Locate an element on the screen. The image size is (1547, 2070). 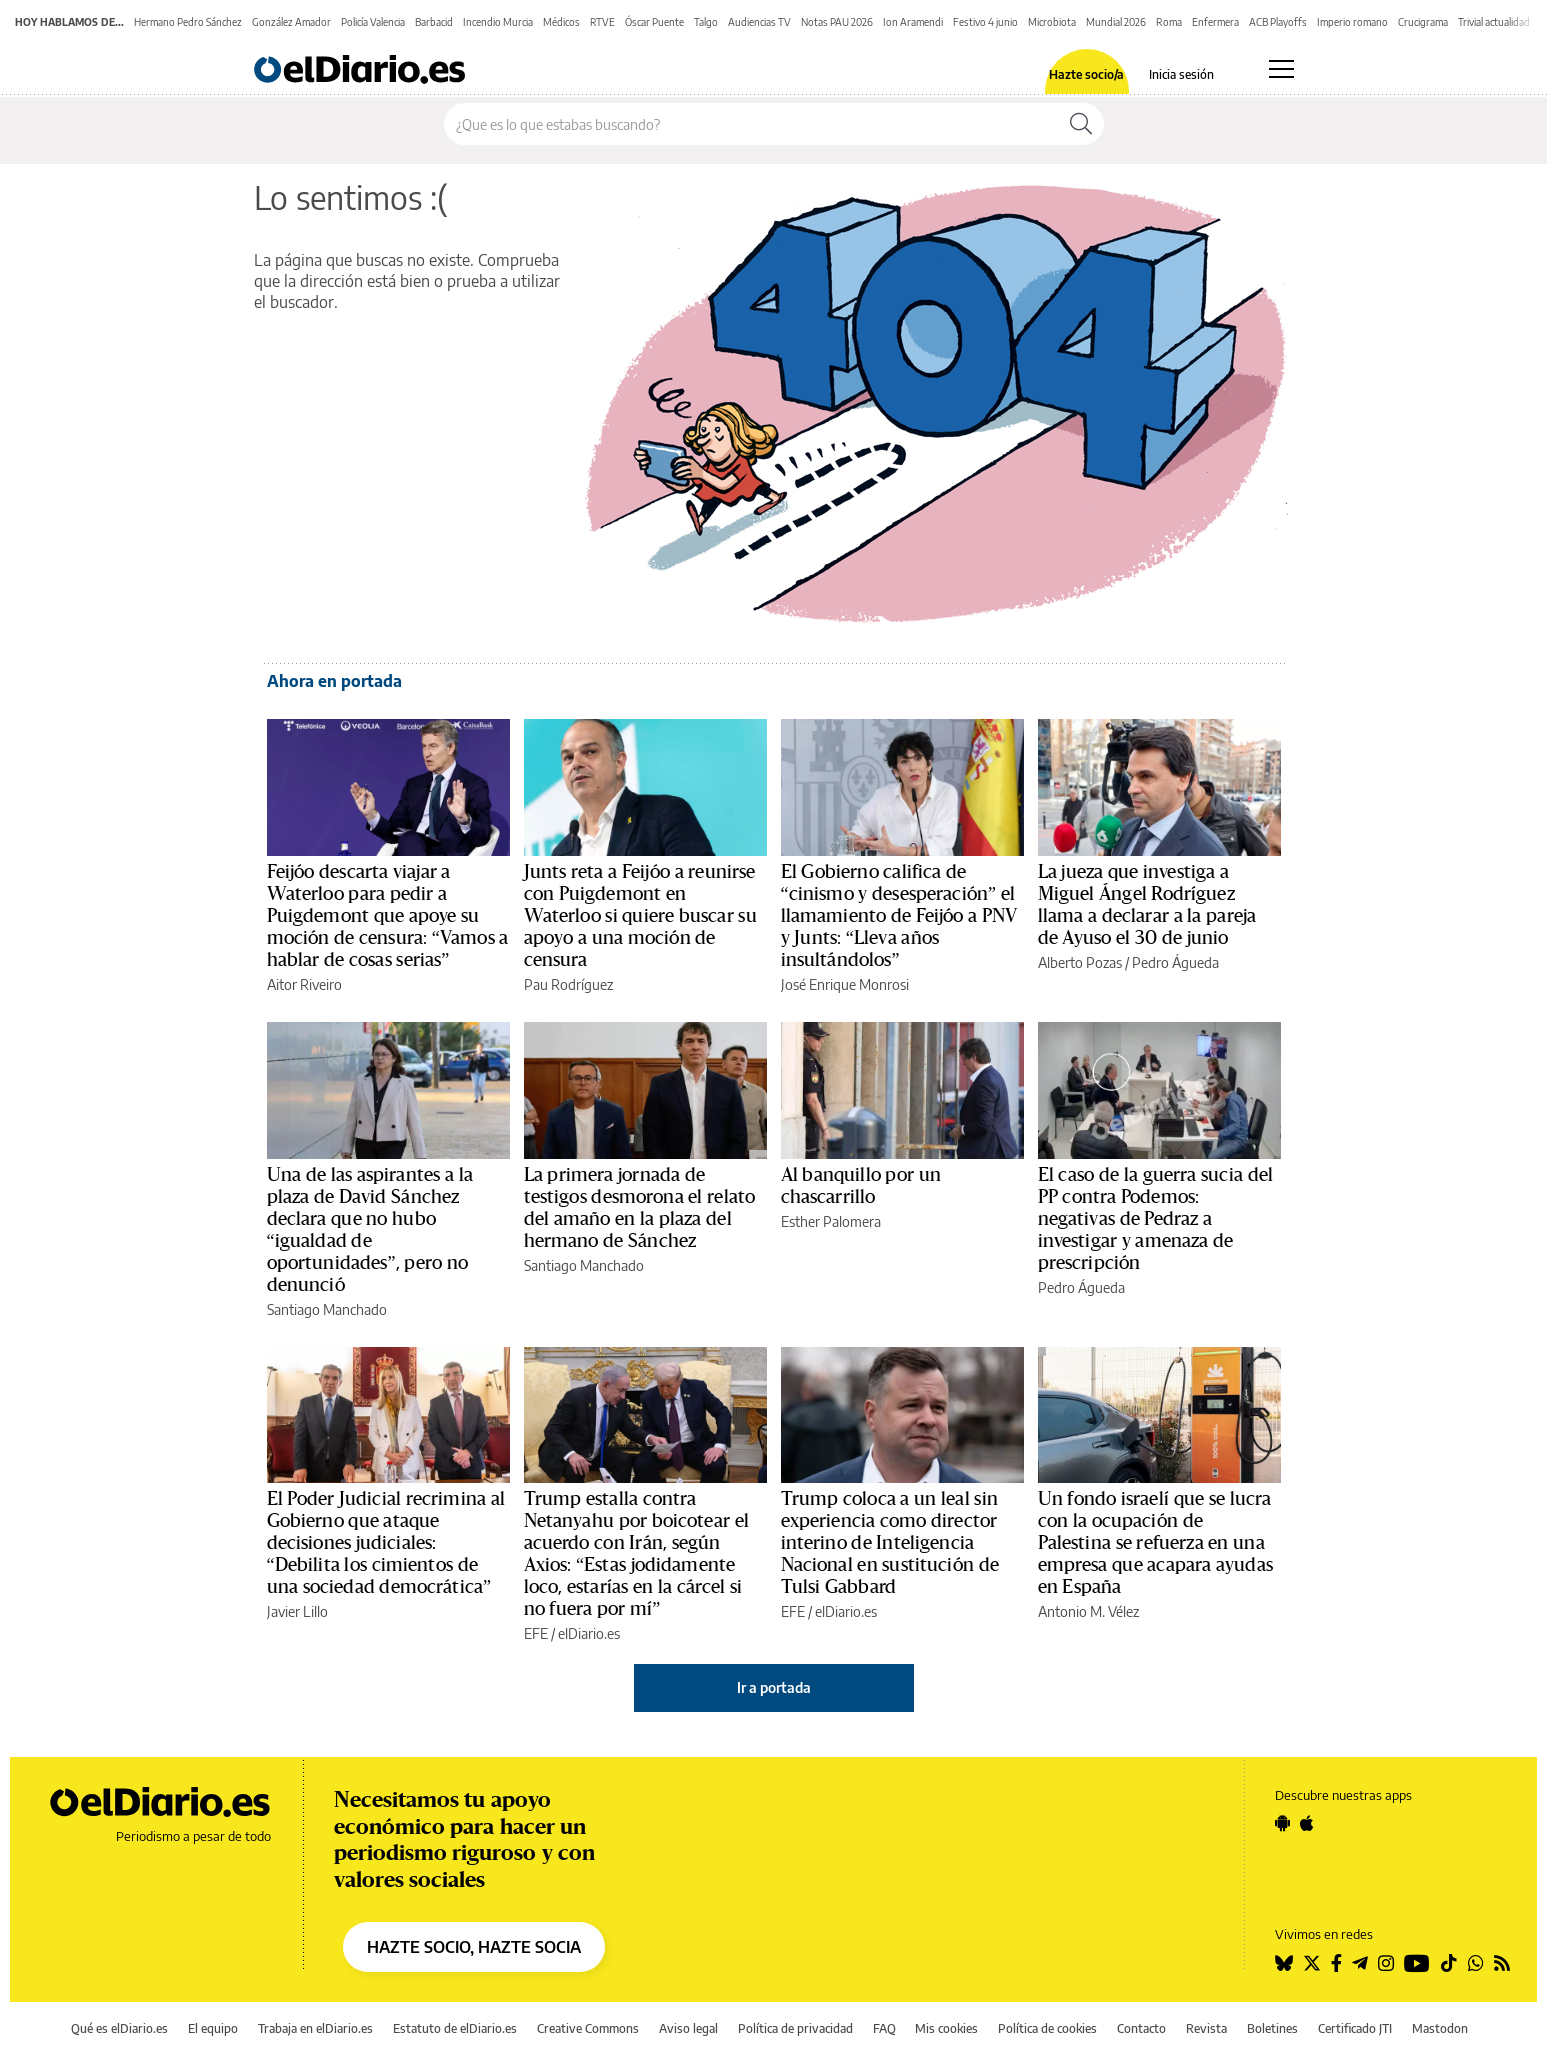
Alberto Pozas is located at coordinates (1080, 962).